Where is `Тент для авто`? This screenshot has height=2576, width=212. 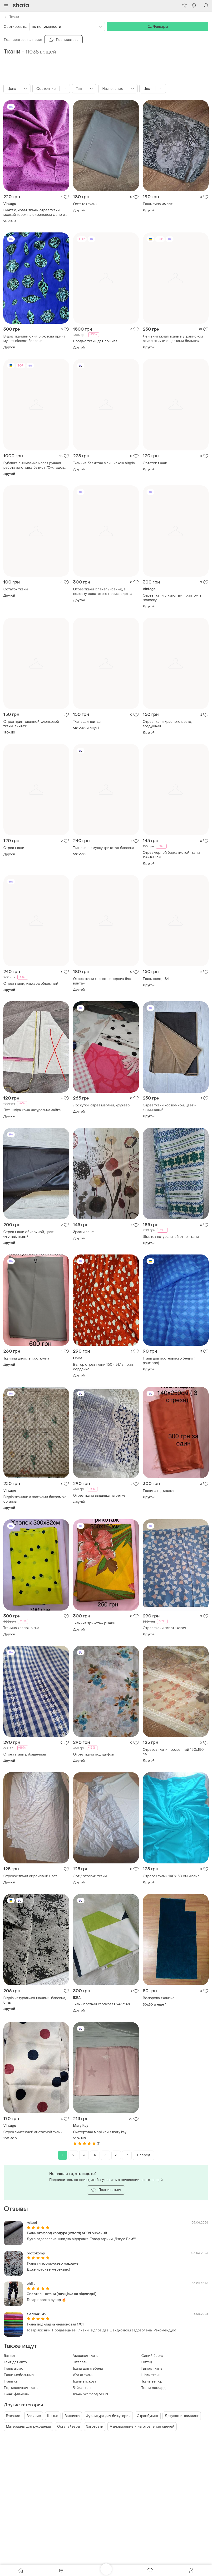 Тент для авто is located at coordinates (15, 2362).